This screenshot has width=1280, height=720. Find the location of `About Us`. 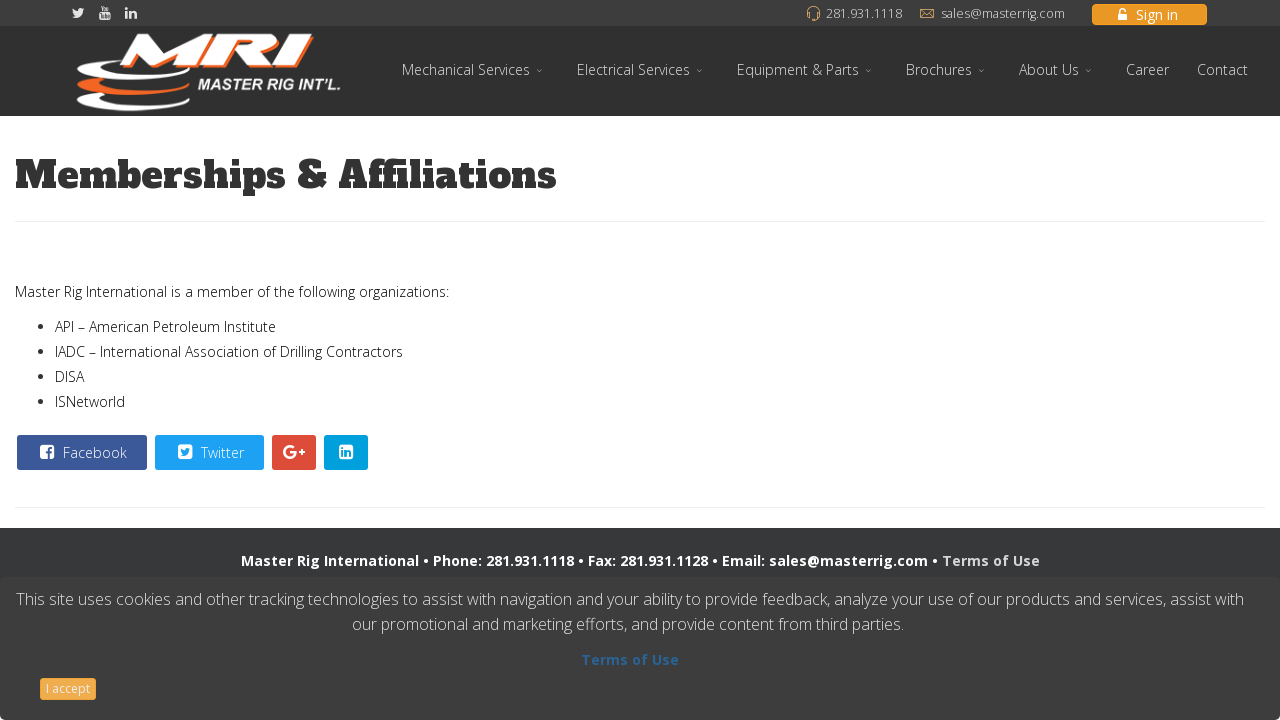

About Us is located at coordinates (1049, 69).